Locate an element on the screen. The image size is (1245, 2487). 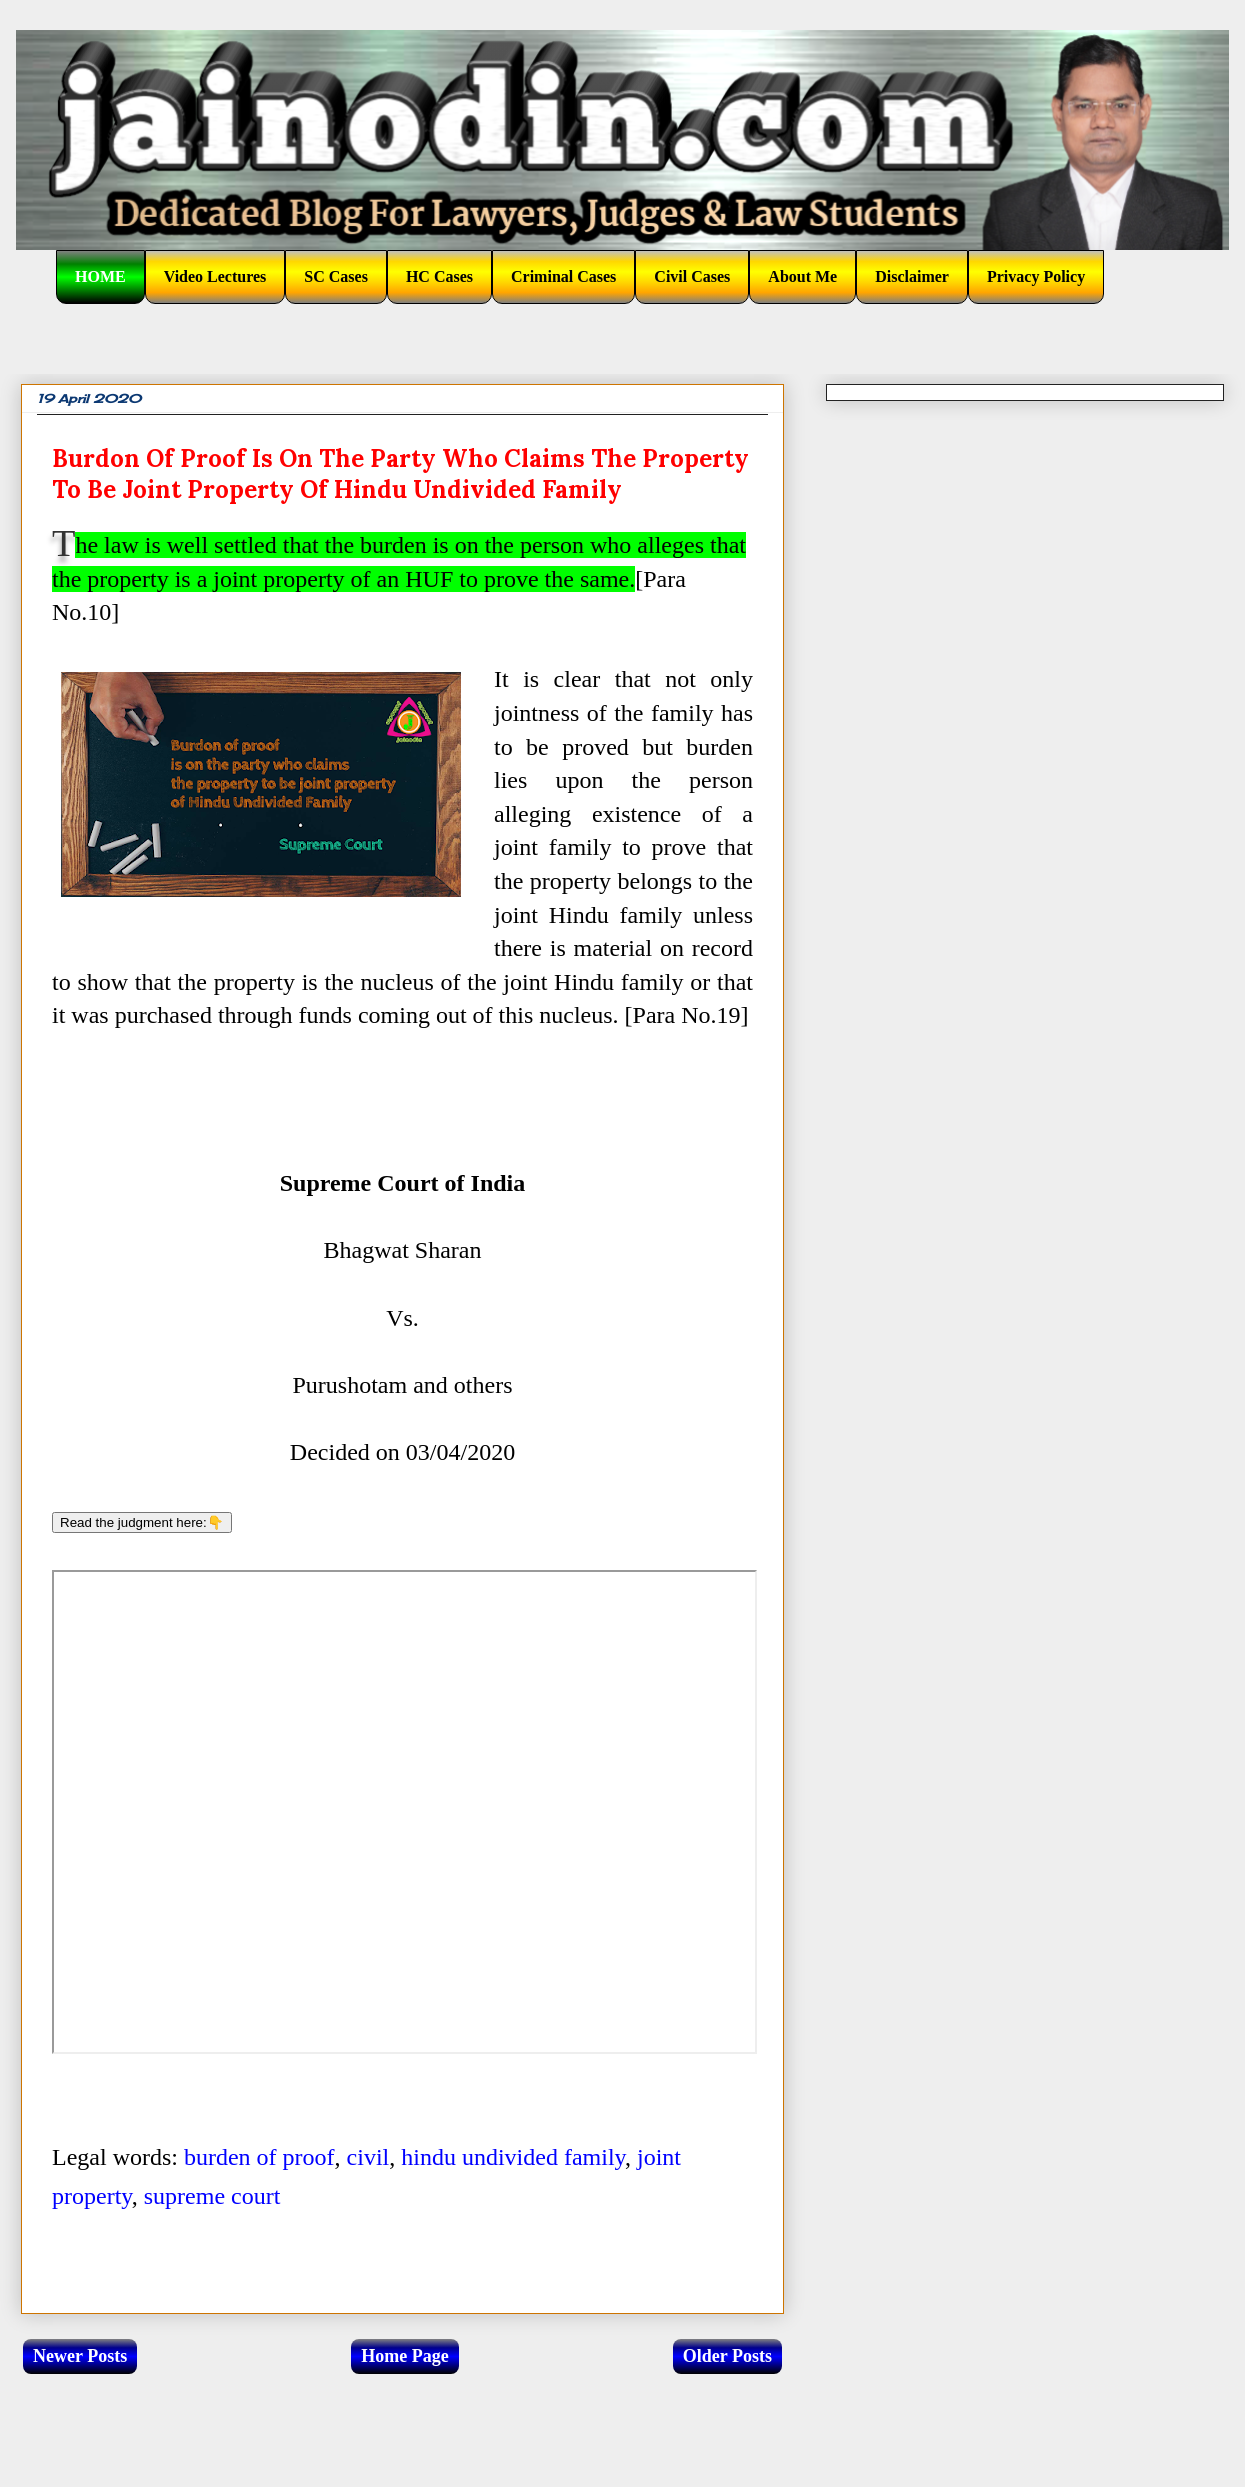
HC Cases is located at coordinates (439, 276).